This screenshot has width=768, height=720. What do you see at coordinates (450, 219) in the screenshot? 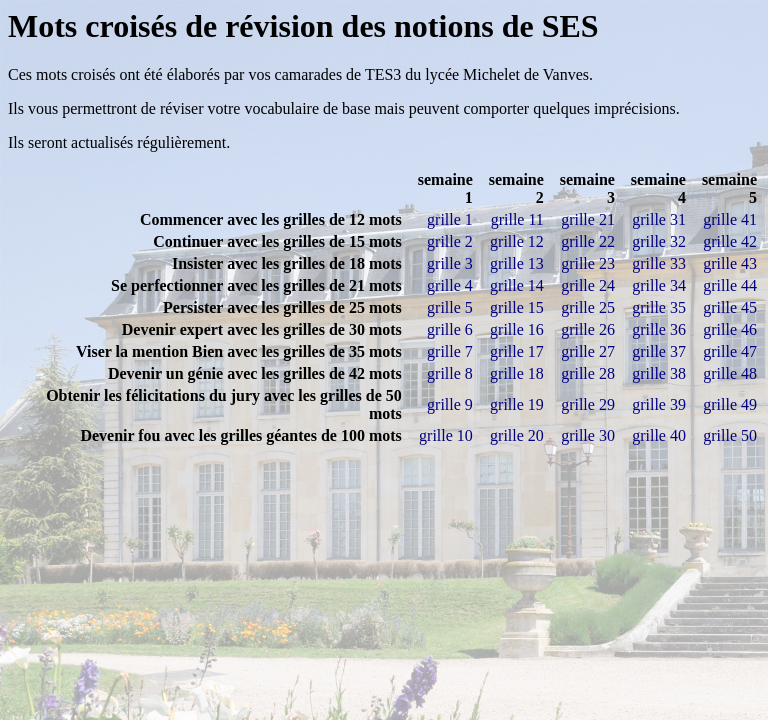
I see `grille 1` at bounding box center [450, 219].